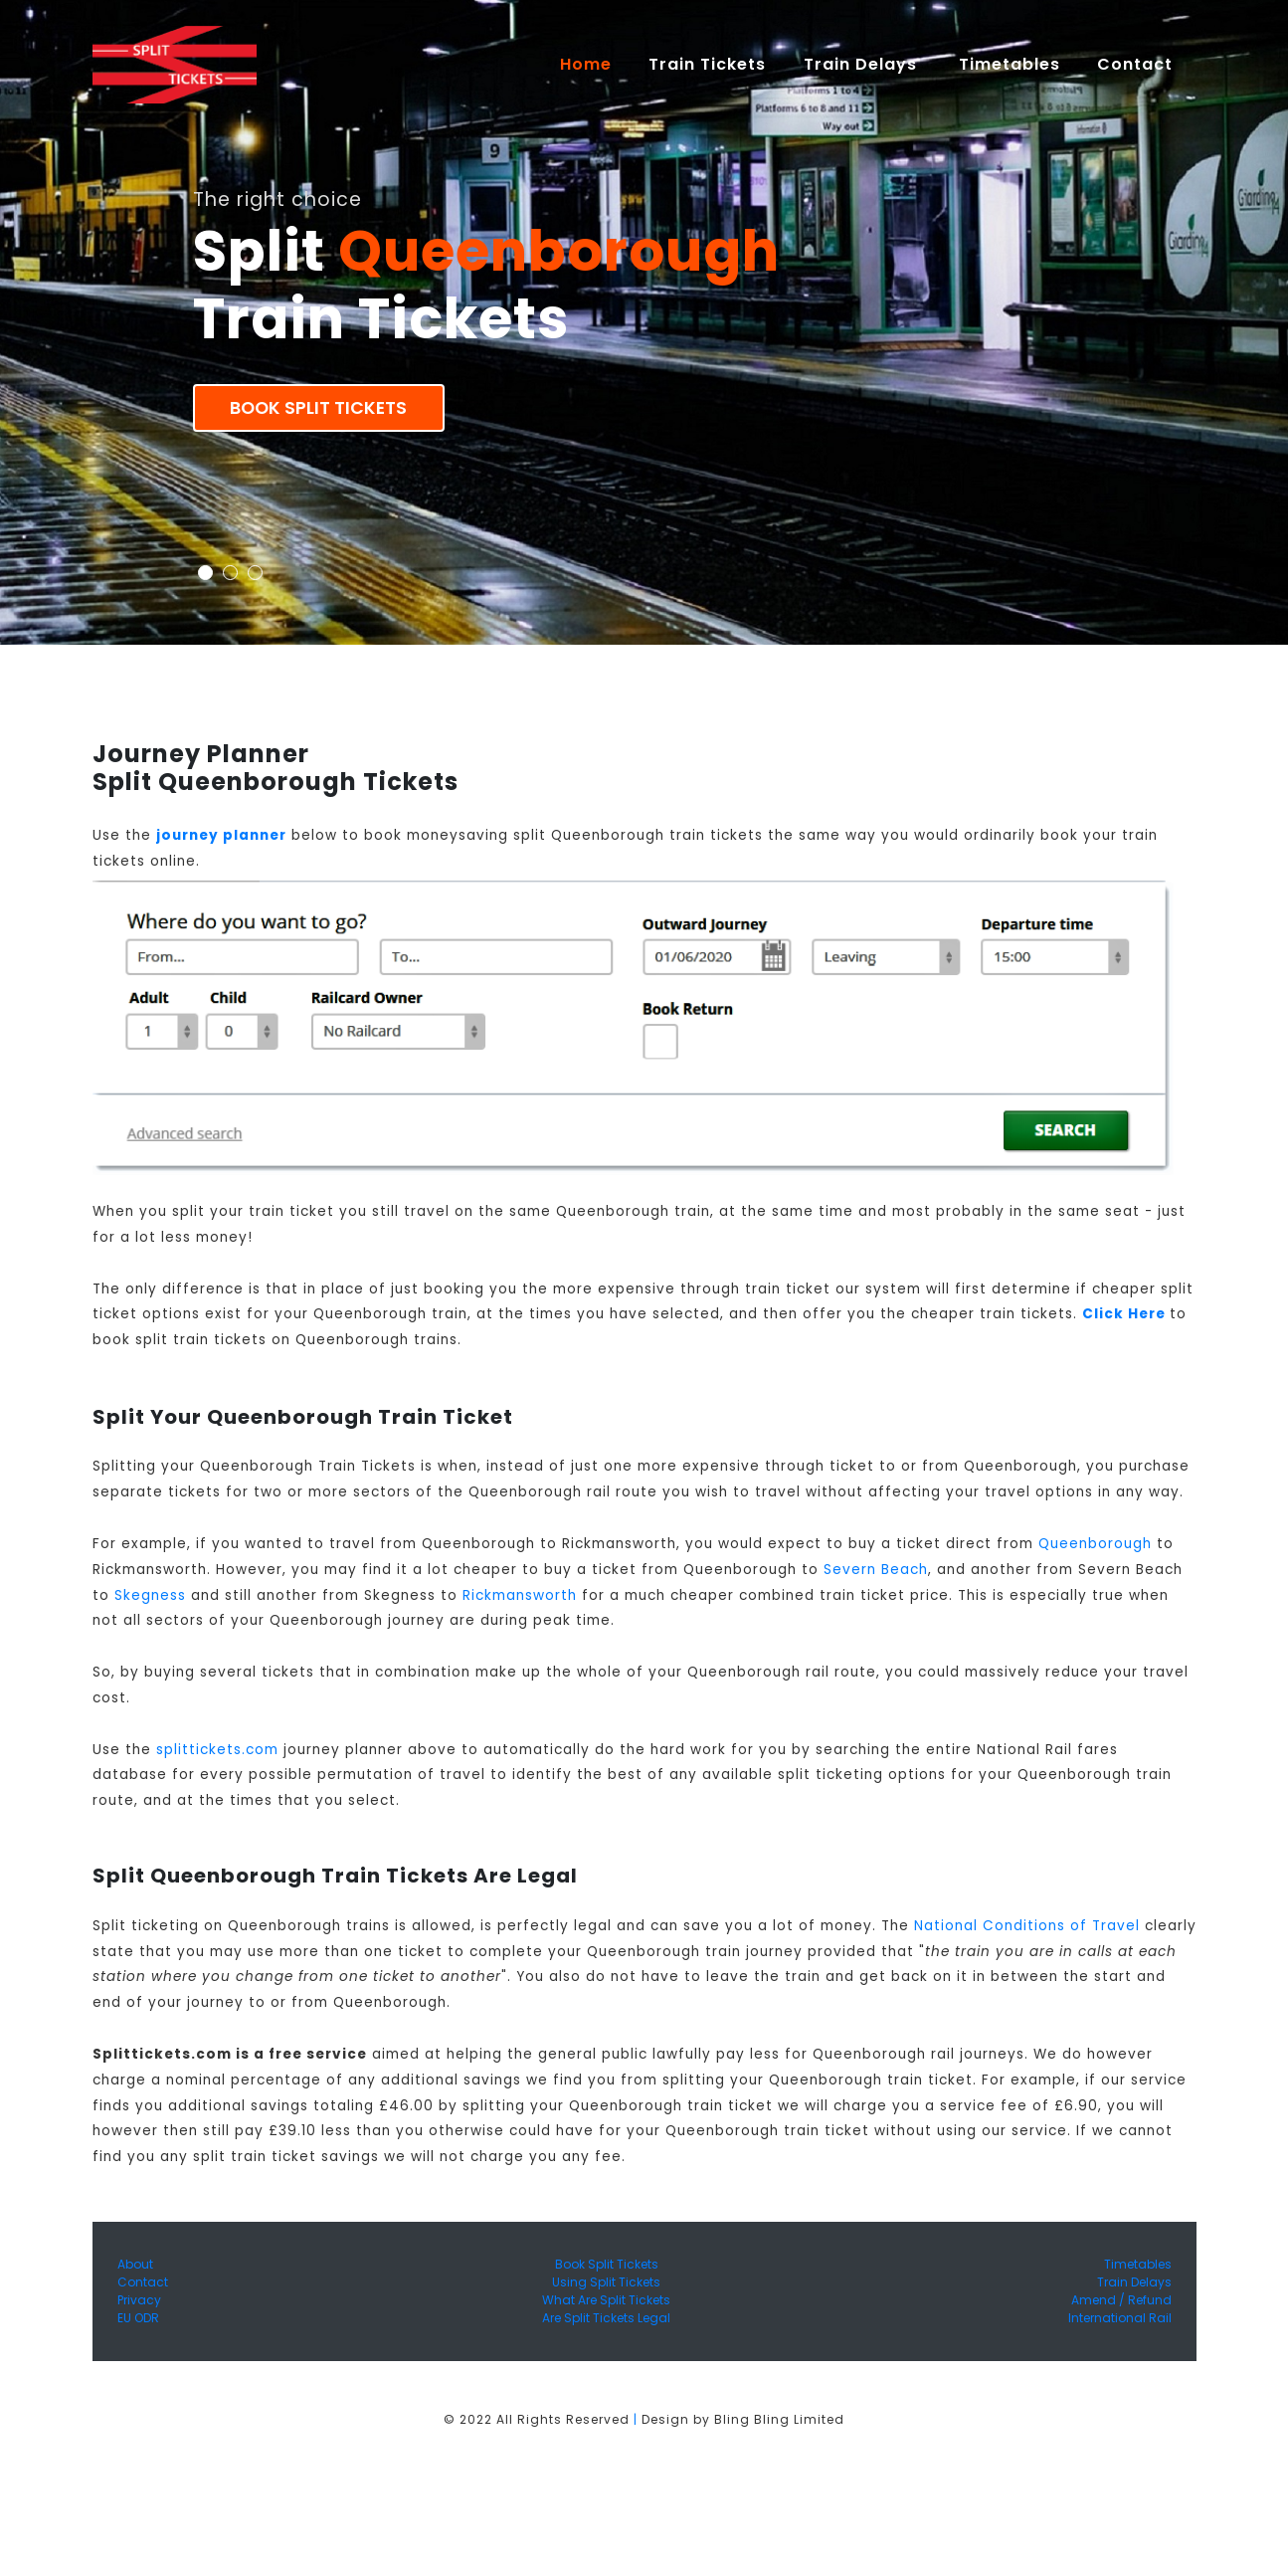 The image size is (1288, 2576). Describe the element at coordinates (519, 1595) in the screenshot. I see `Rickmansworth` at that location.